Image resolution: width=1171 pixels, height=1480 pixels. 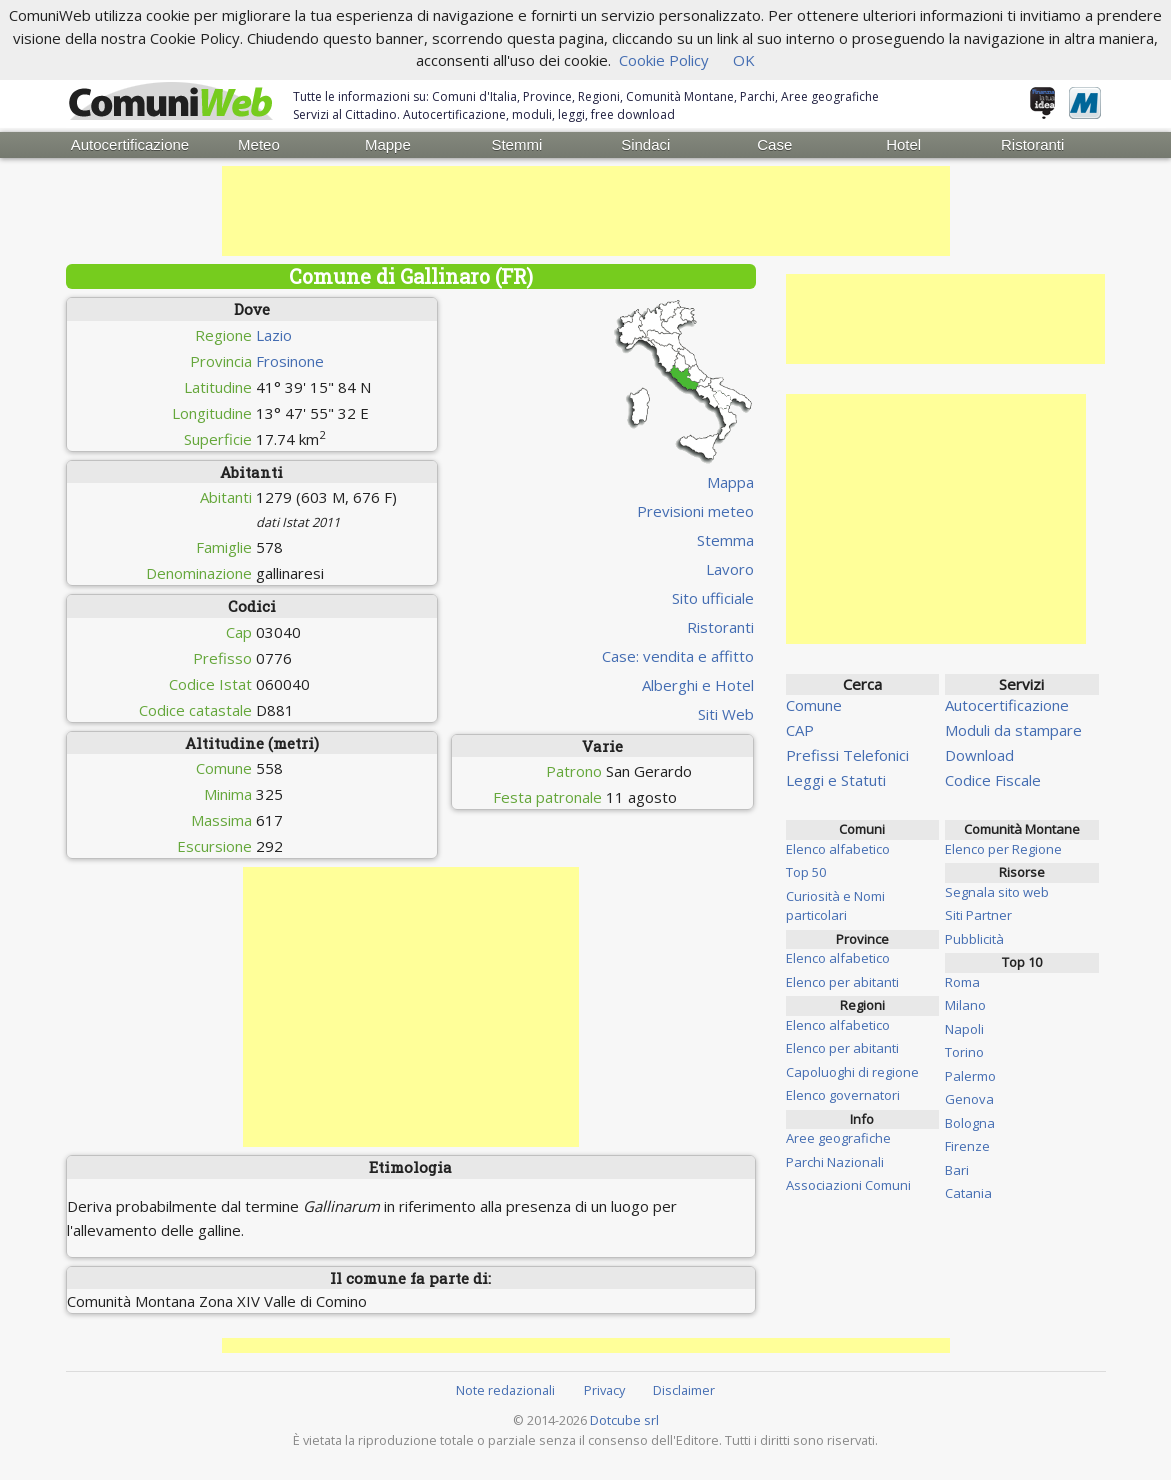 I want to click on Associazioni Comuni, so click(x=848, y=1185).